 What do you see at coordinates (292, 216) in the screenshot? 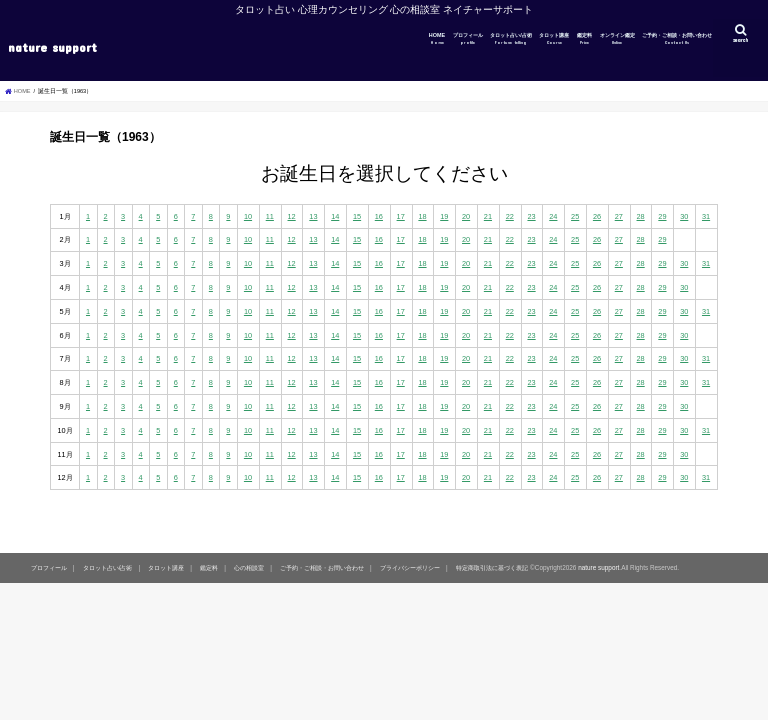
I see `12` at bounding box center [292, 216].